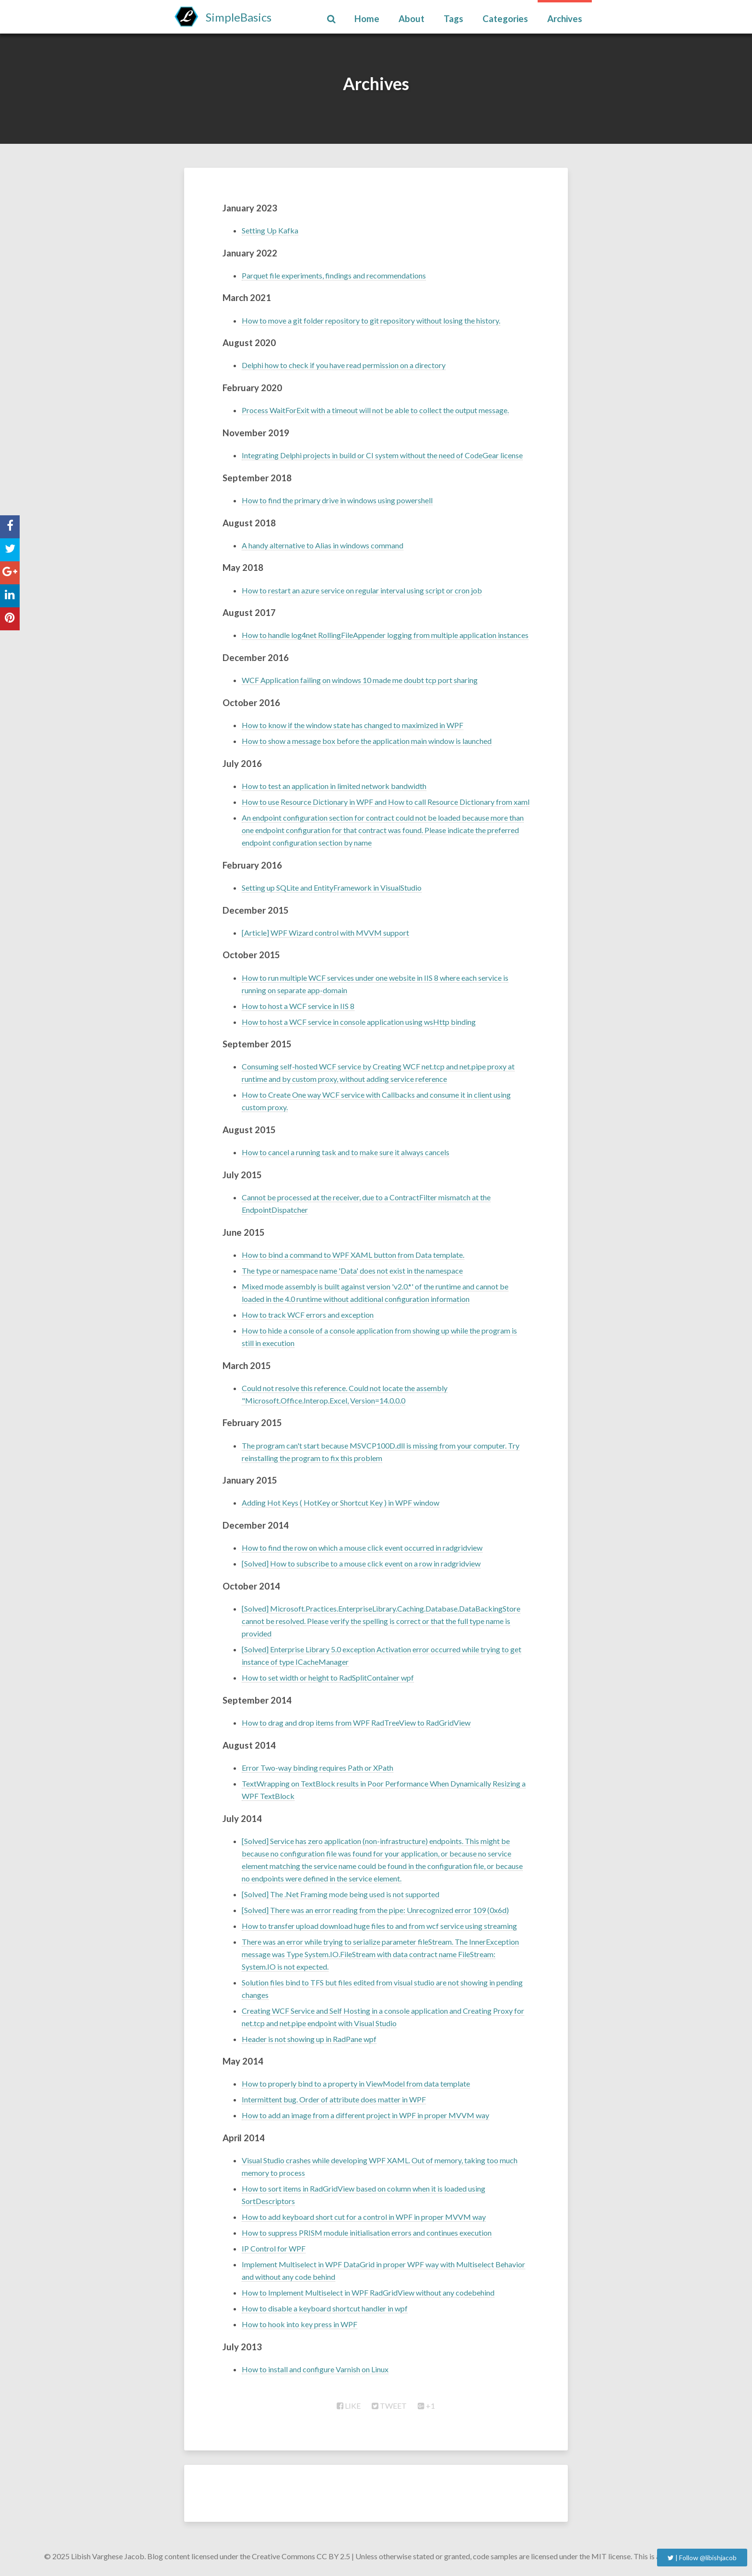 The width and height of the screenshot is (752, 2576). I want to click on How to add an image from a different project in WPF in proper MVVM way, so click(365, 2115).